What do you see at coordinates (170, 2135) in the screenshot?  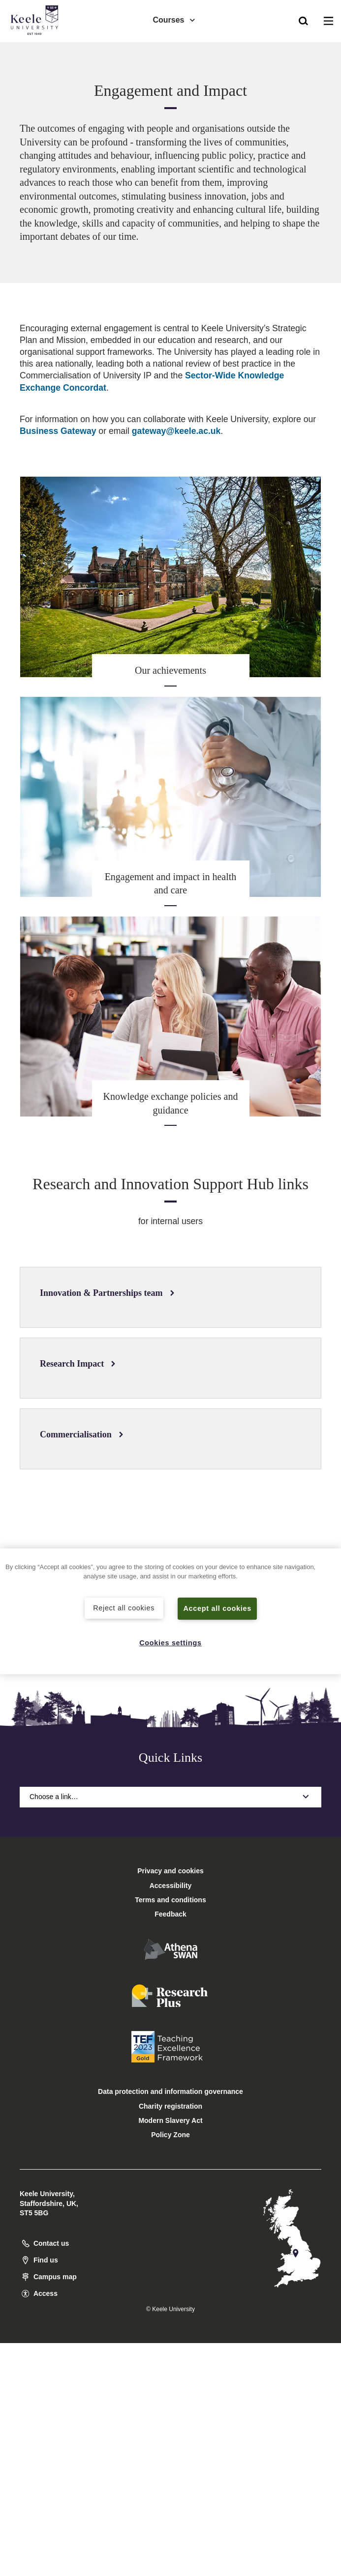 I see `Policy Zone` at bounding box center [170, 2135].